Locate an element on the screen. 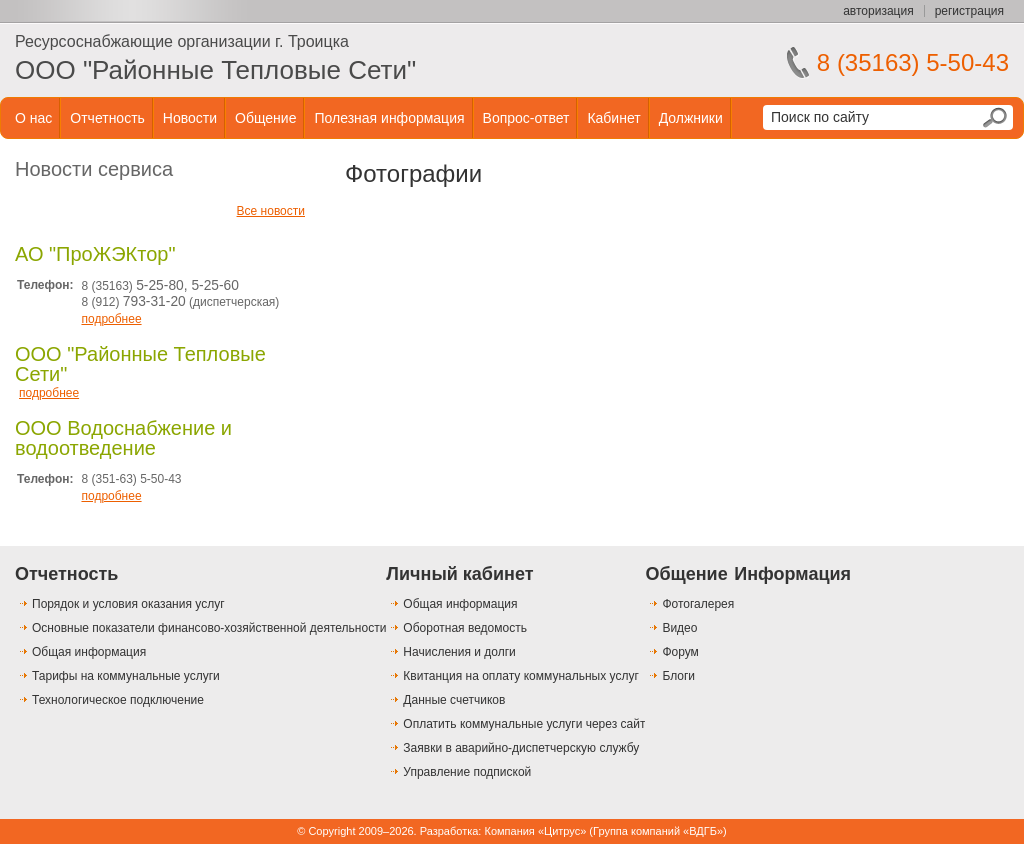 The height and width of the screenshot is (844, 1024). Все новости is located at coordinates (271, 211).